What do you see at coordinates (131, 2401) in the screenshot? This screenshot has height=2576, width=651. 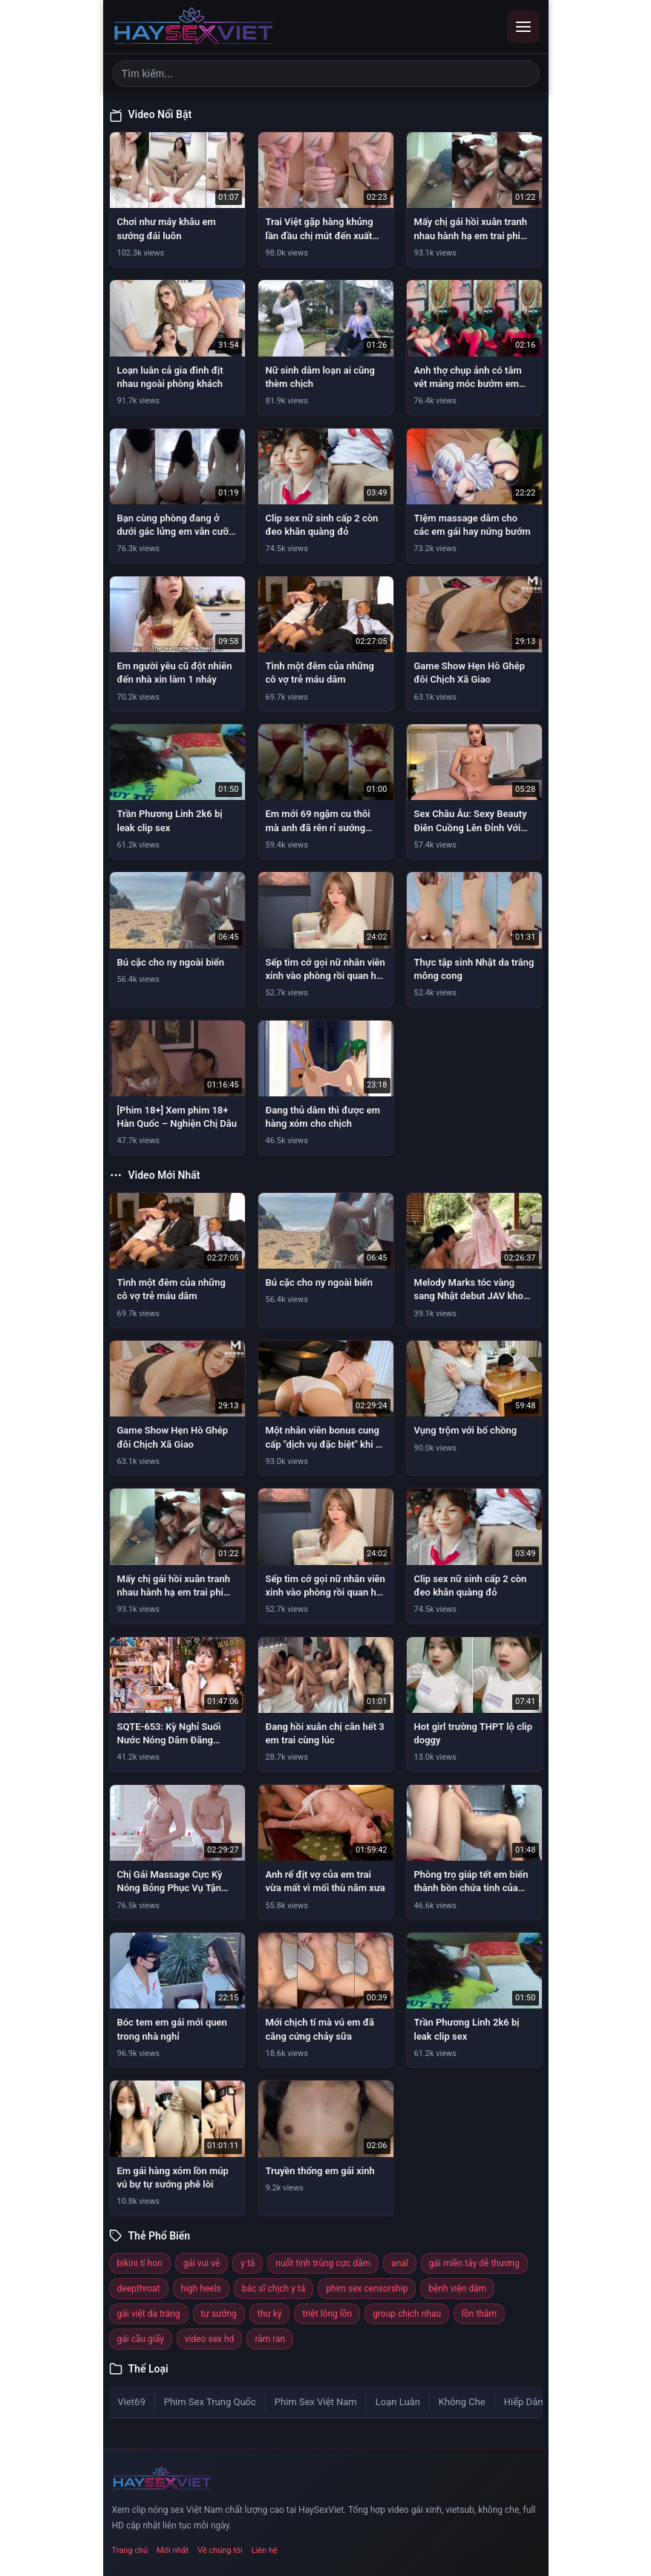 I see `Viet69` at bounding box center [131, 2401].